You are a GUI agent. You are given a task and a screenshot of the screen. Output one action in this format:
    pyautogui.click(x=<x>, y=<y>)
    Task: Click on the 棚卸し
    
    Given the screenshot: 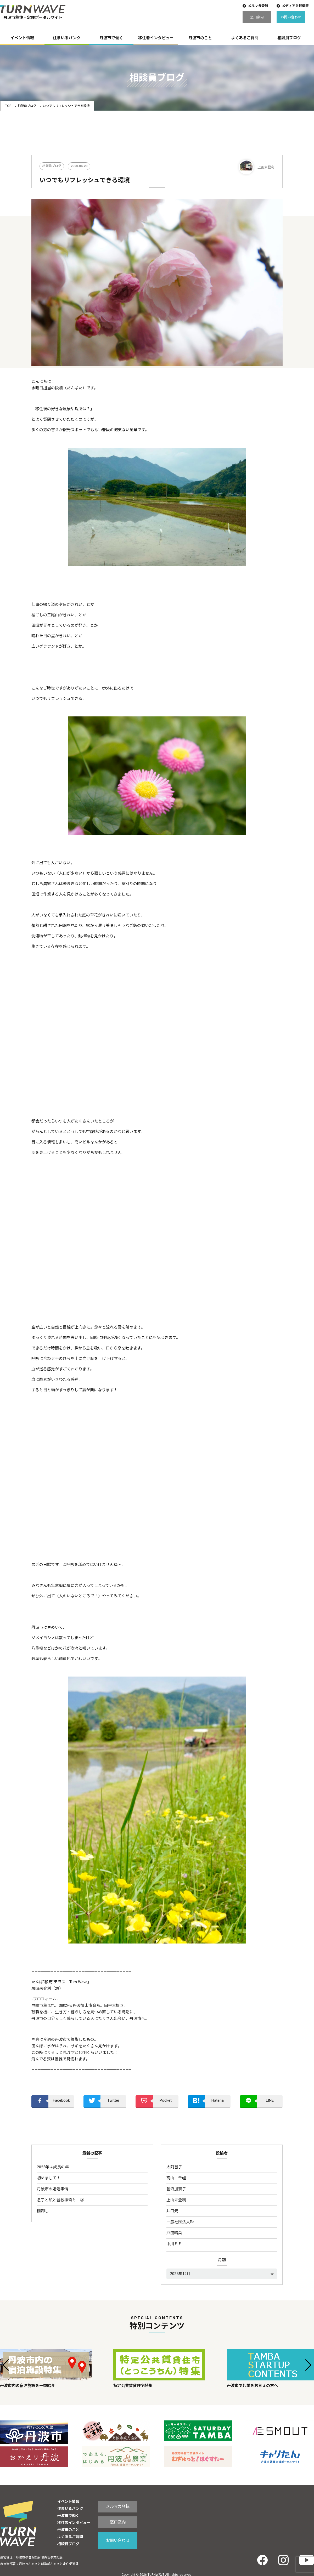 What is the action you would take?
    pyautogui.click(x=43, y=2211)
    